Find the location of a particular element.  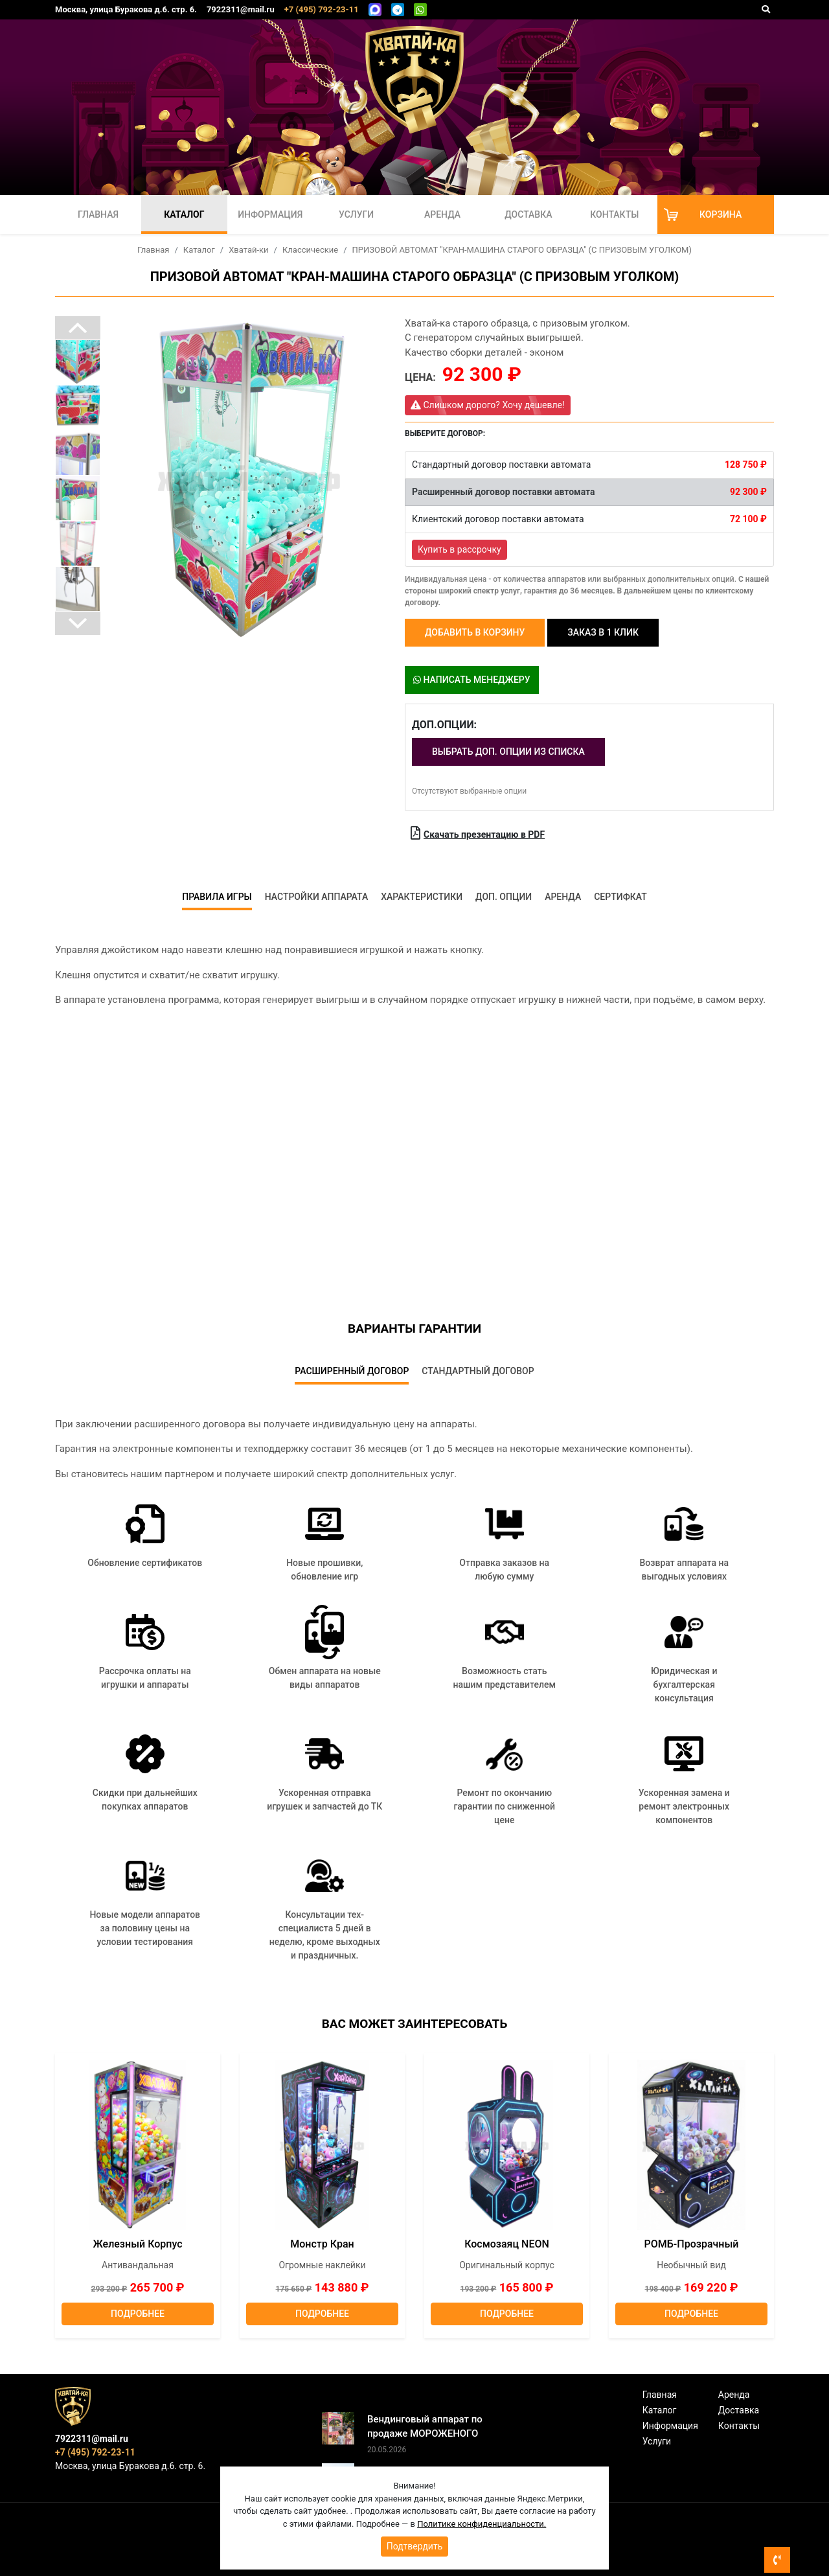

Заказ в 1 клик is located at coordinates (603, 632).